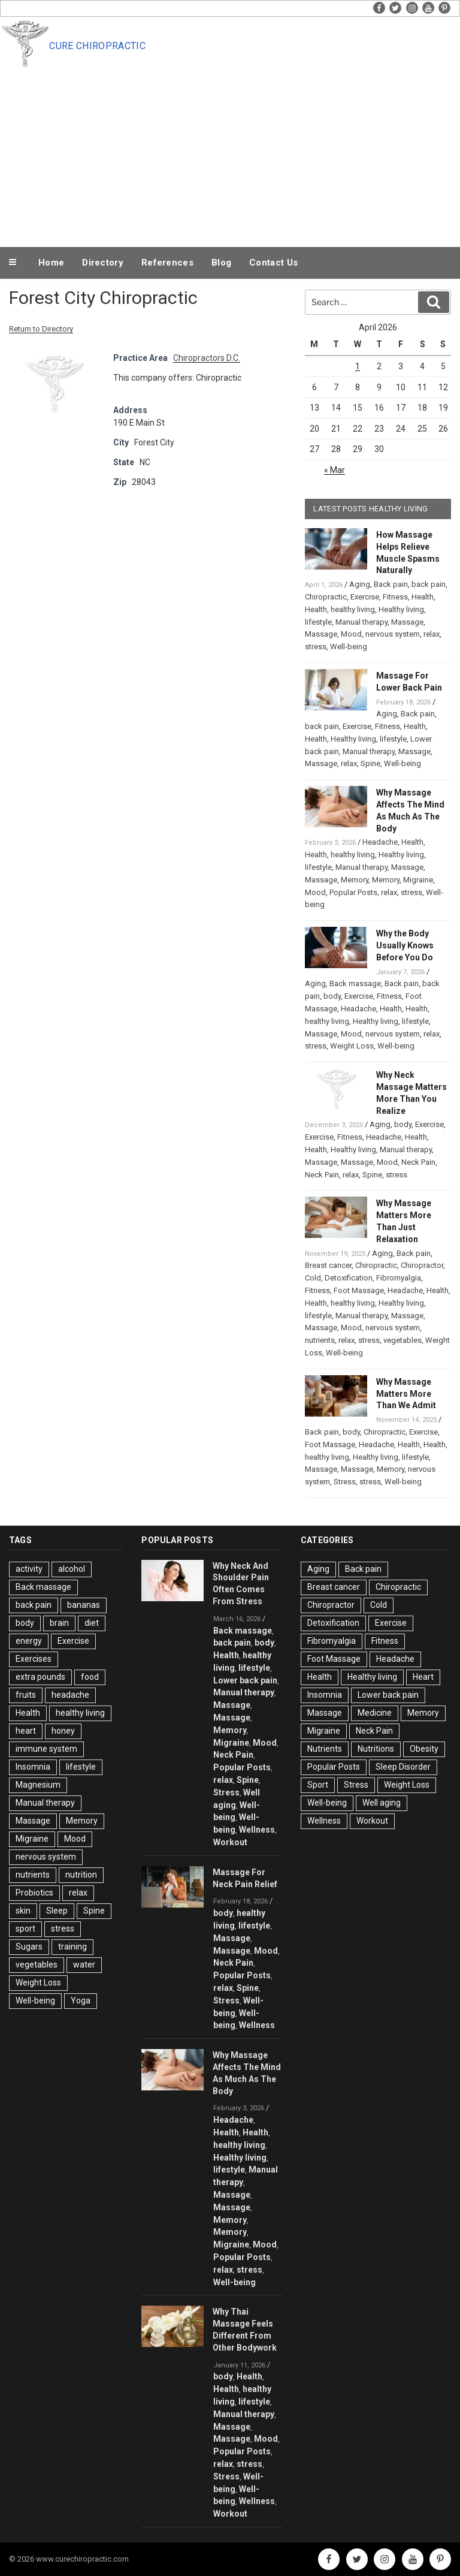  Describe the element at coordinates (318, 621) in the screenshot. I see `lifestyle` at that location.